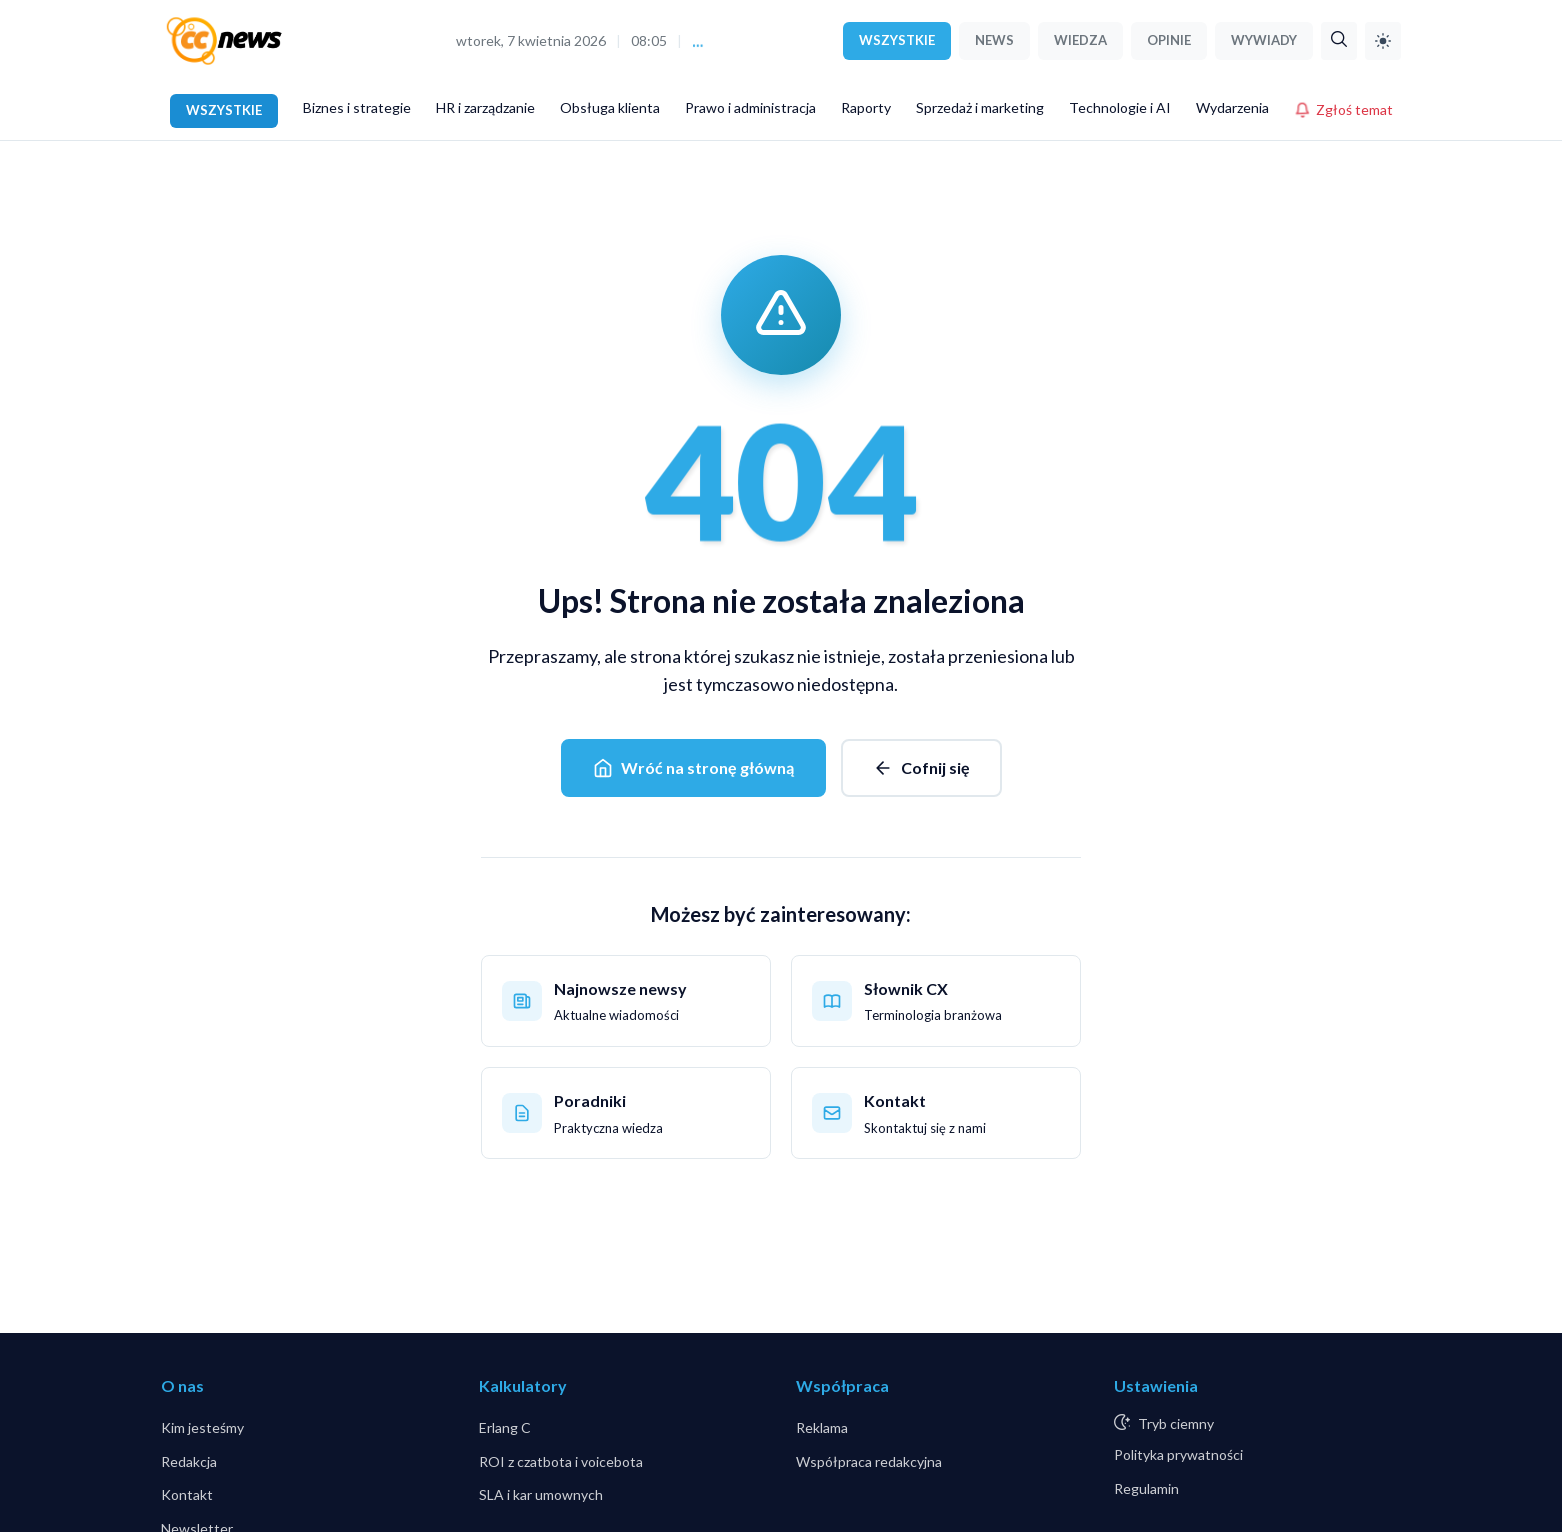 Image resolution: width=1562 pixels, height=1532 pixels. I want to click on Regulamin, so click(1146, 1488).